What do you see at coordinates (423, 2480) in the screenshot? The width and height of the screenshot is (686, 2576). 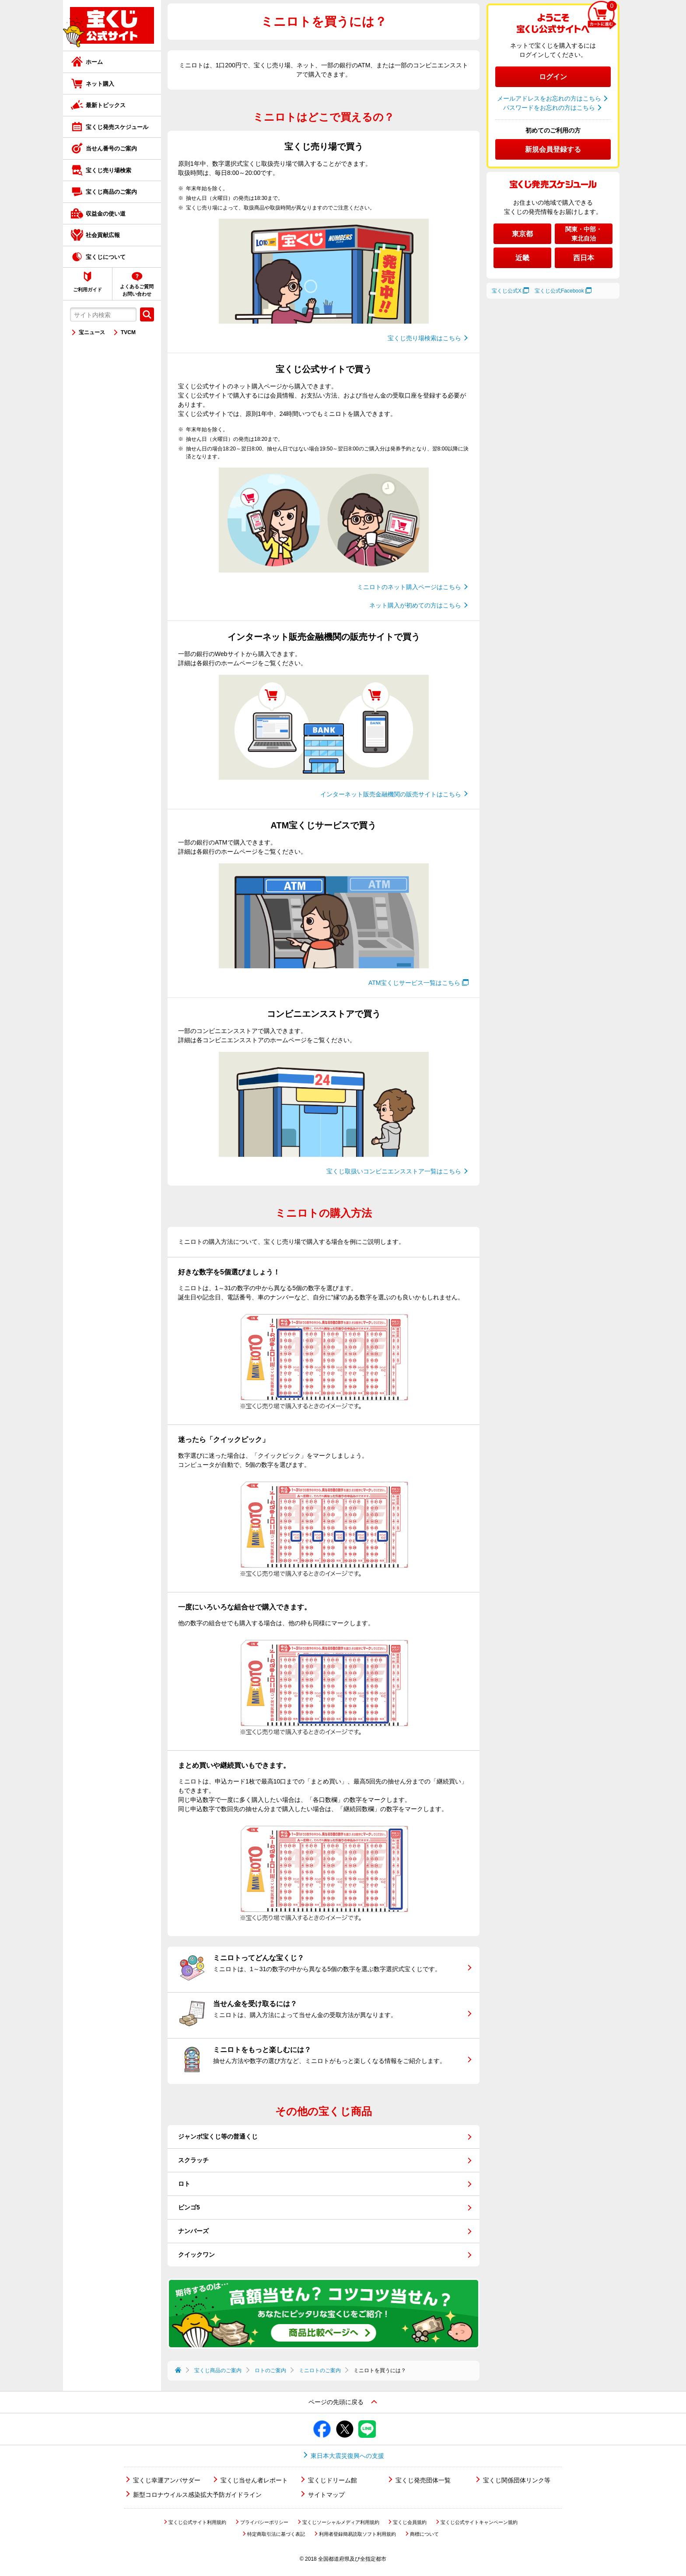 I see `宝くじ発売団体一覧` at bounding box center [423, 2480].